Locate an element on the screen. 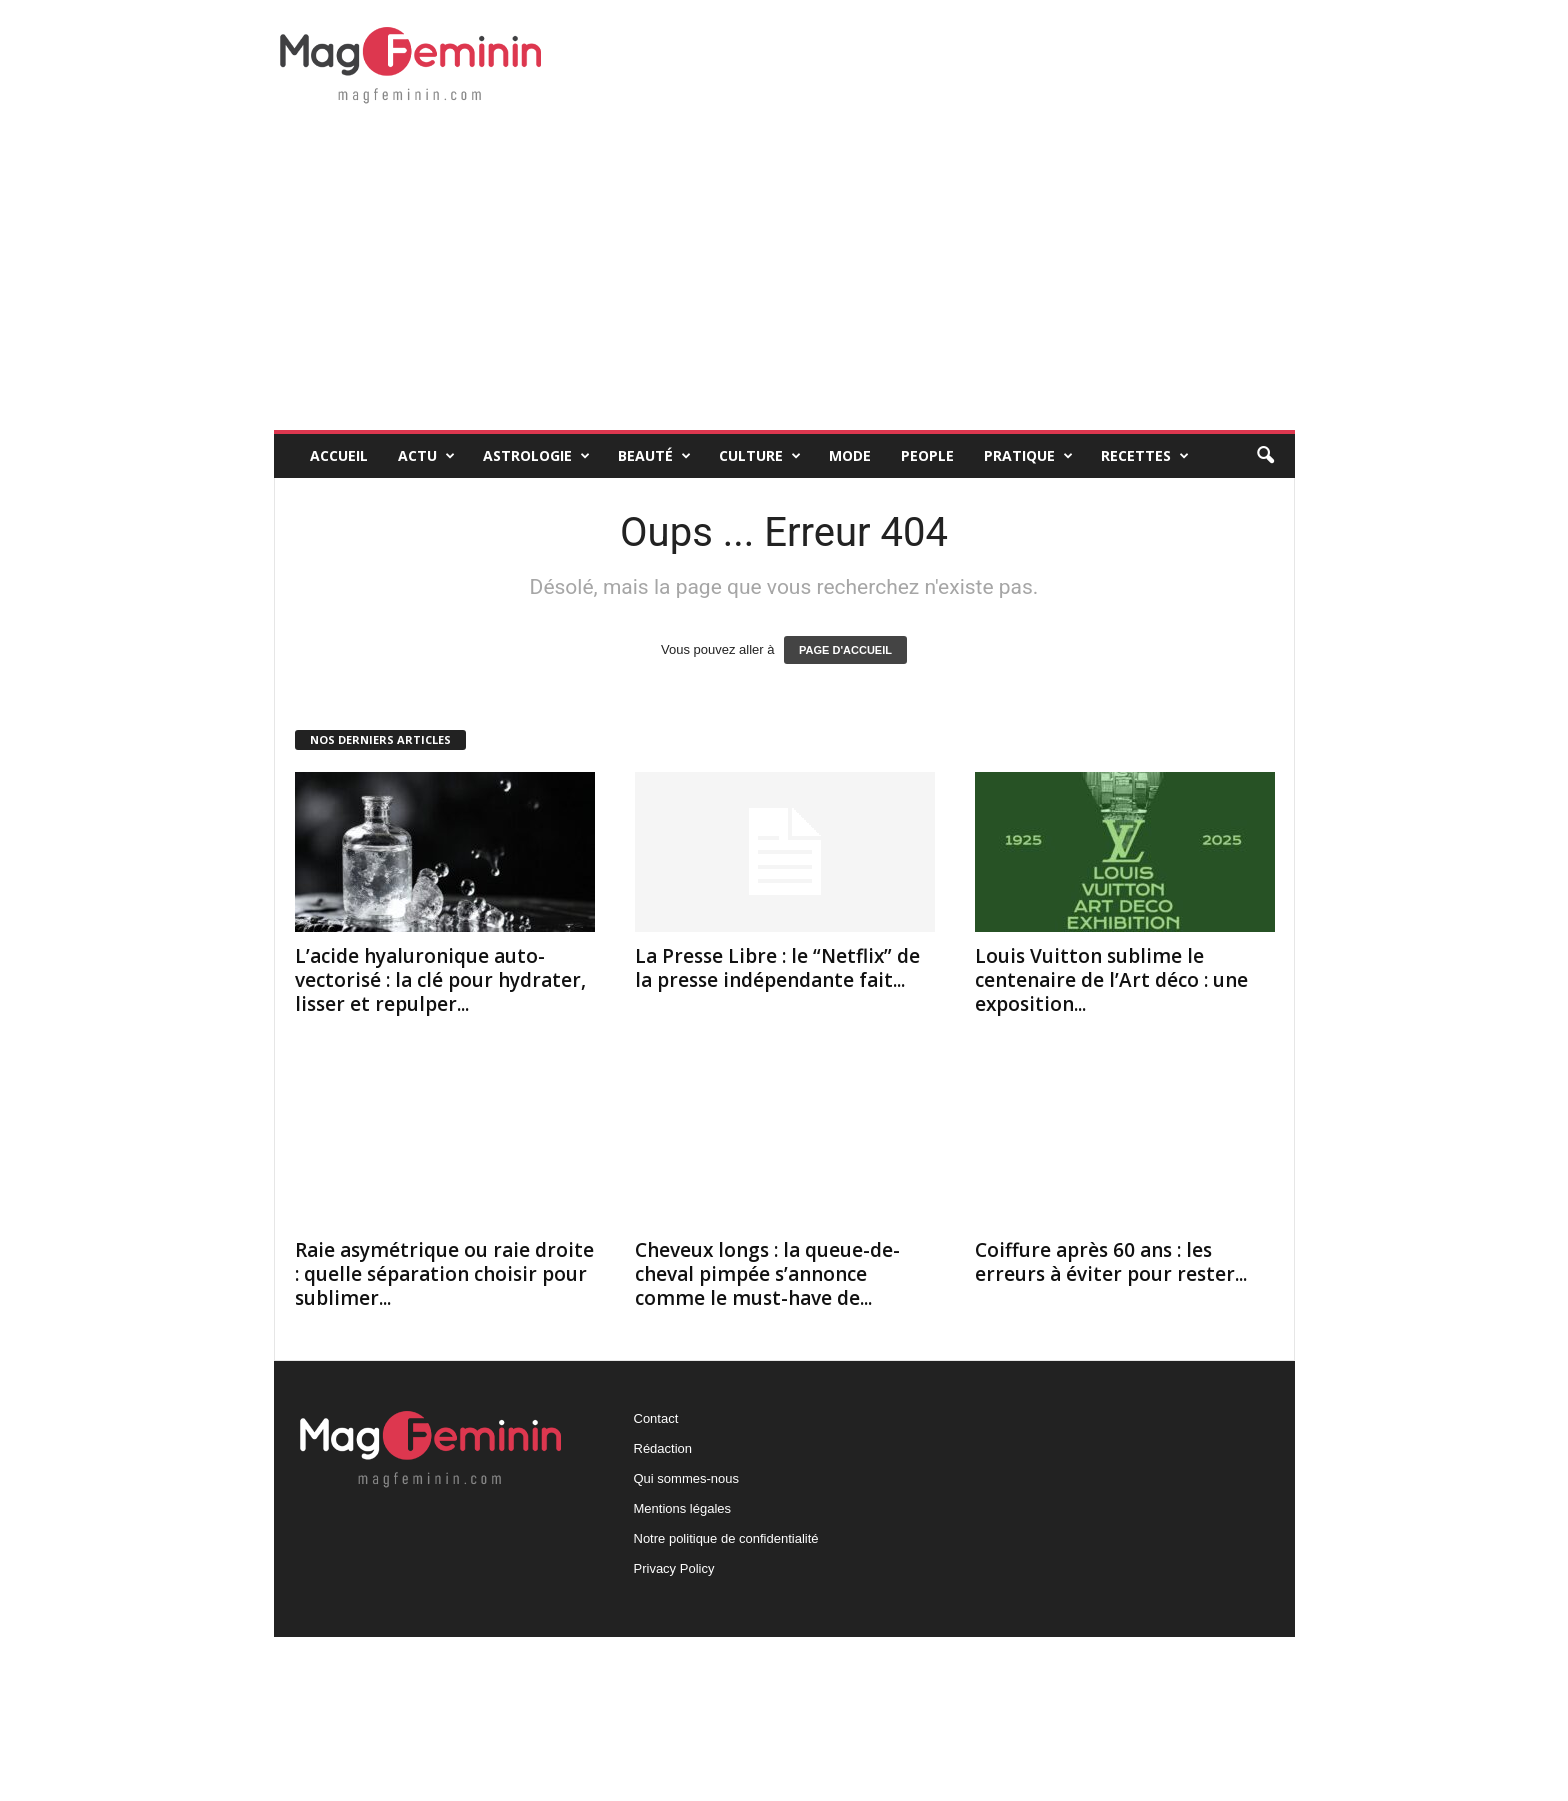  Beauté is located at coordinates (654, 456).